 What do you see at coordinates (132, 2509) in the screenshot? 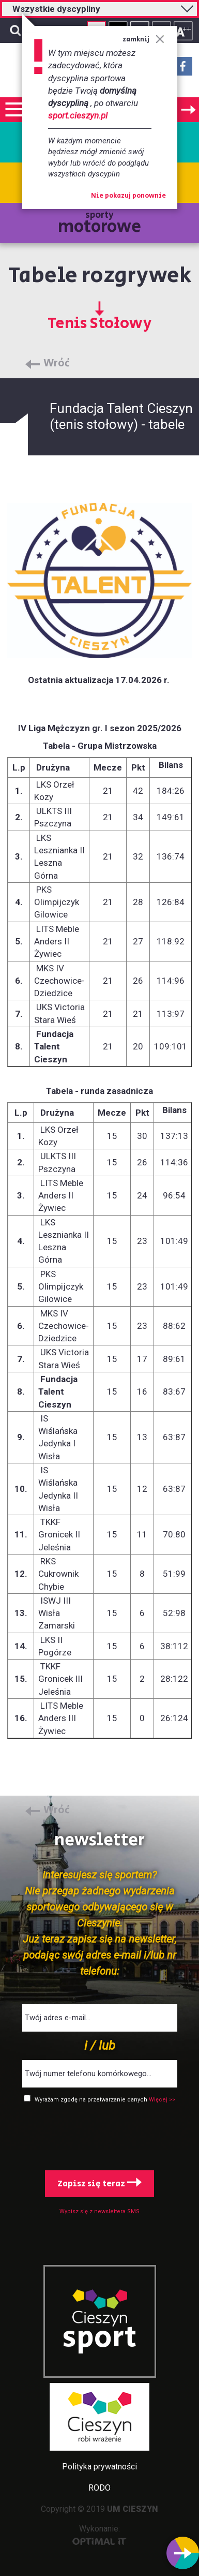
I see `UM CIESZYN` at bounding box center [132, 2509].